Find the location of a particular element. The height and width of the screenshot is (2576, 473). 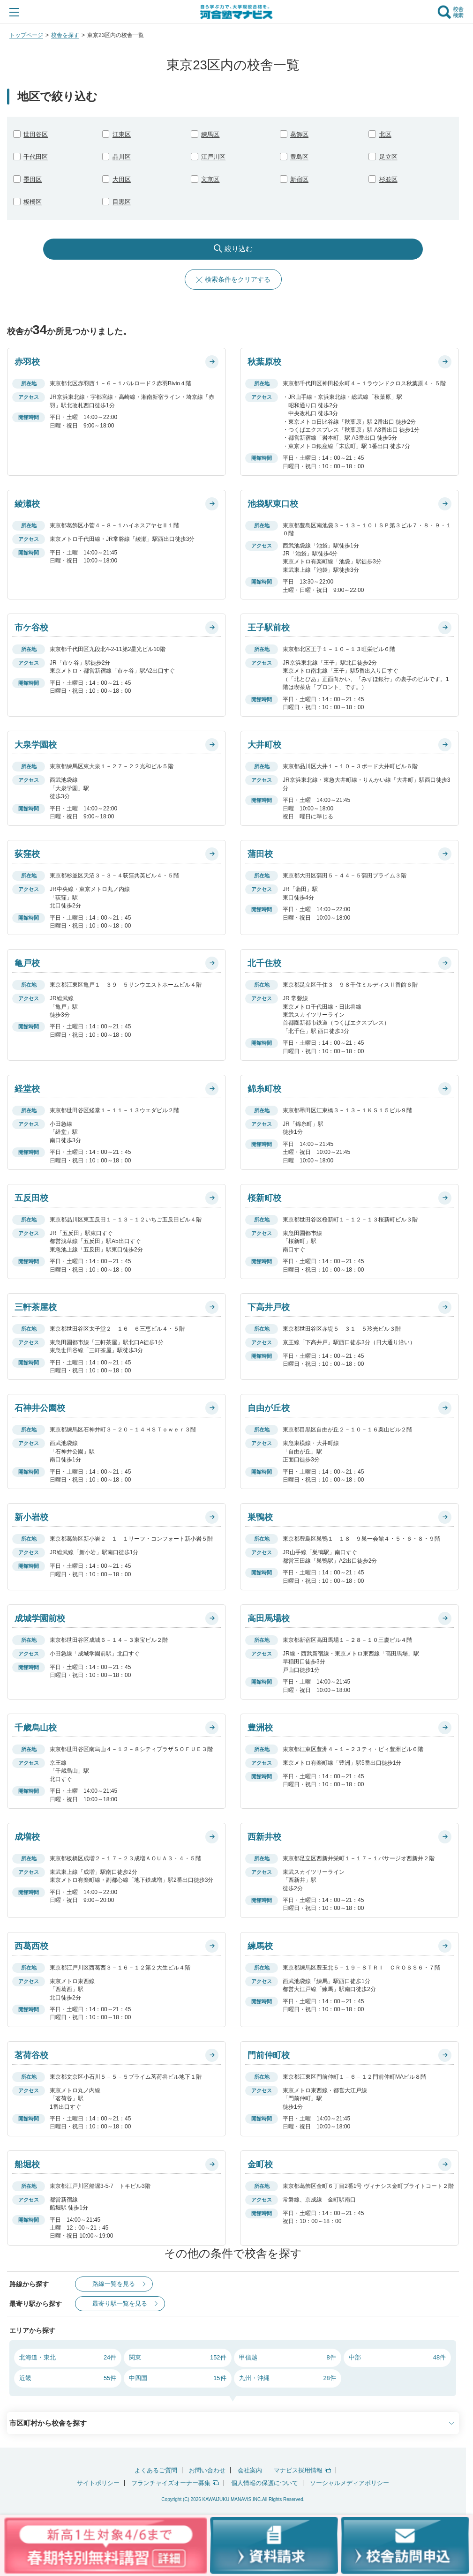

板橋区 is located at coordinates (32, 201).